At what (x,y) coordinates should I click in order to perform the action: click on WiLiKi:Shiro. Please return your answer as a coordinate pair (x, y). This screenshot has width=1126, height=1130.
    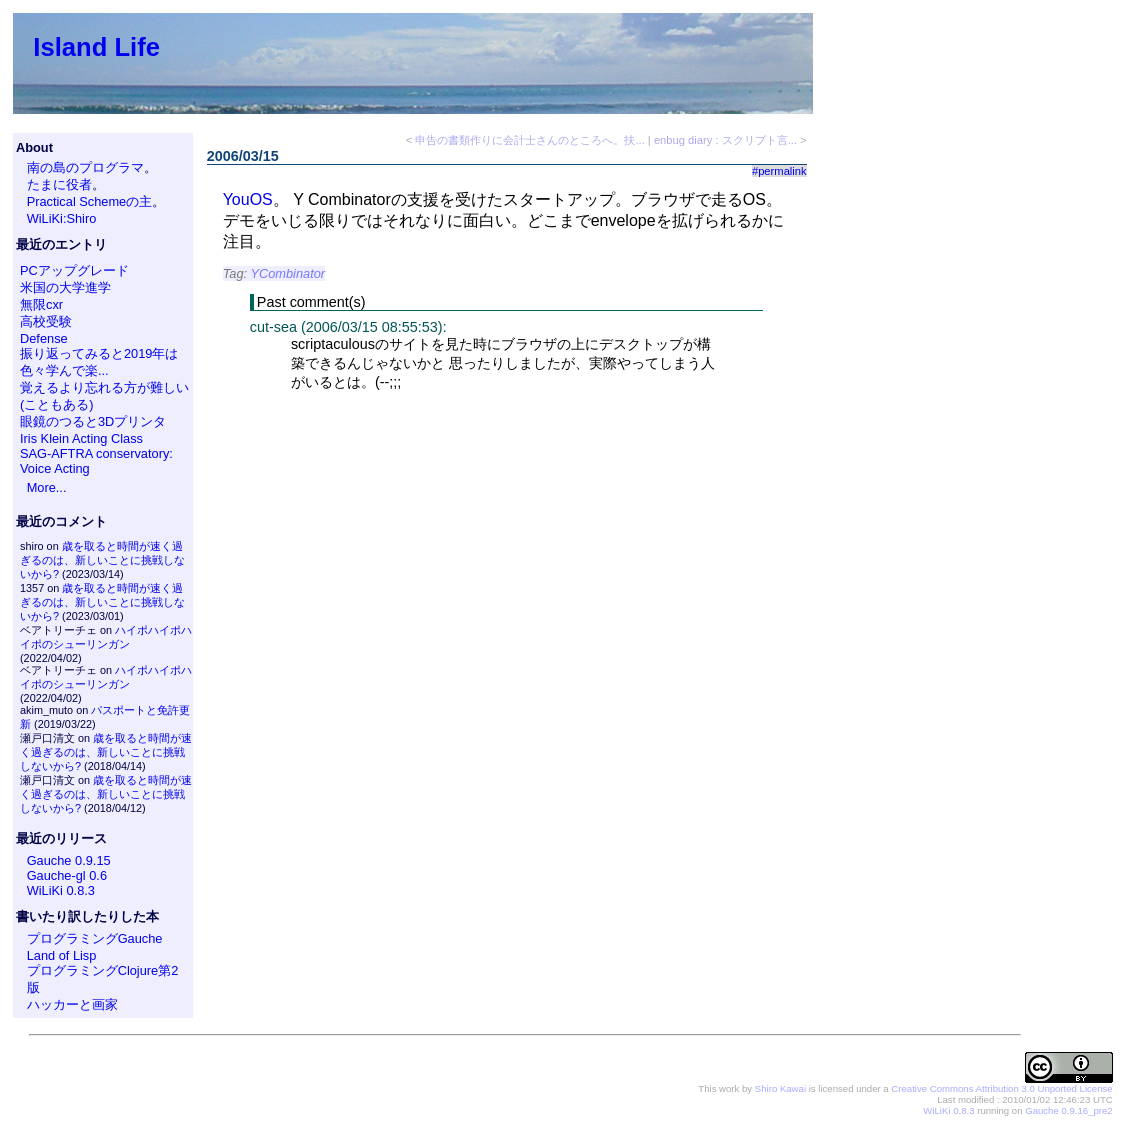
    Looking at the image, I should click on (62, 218).